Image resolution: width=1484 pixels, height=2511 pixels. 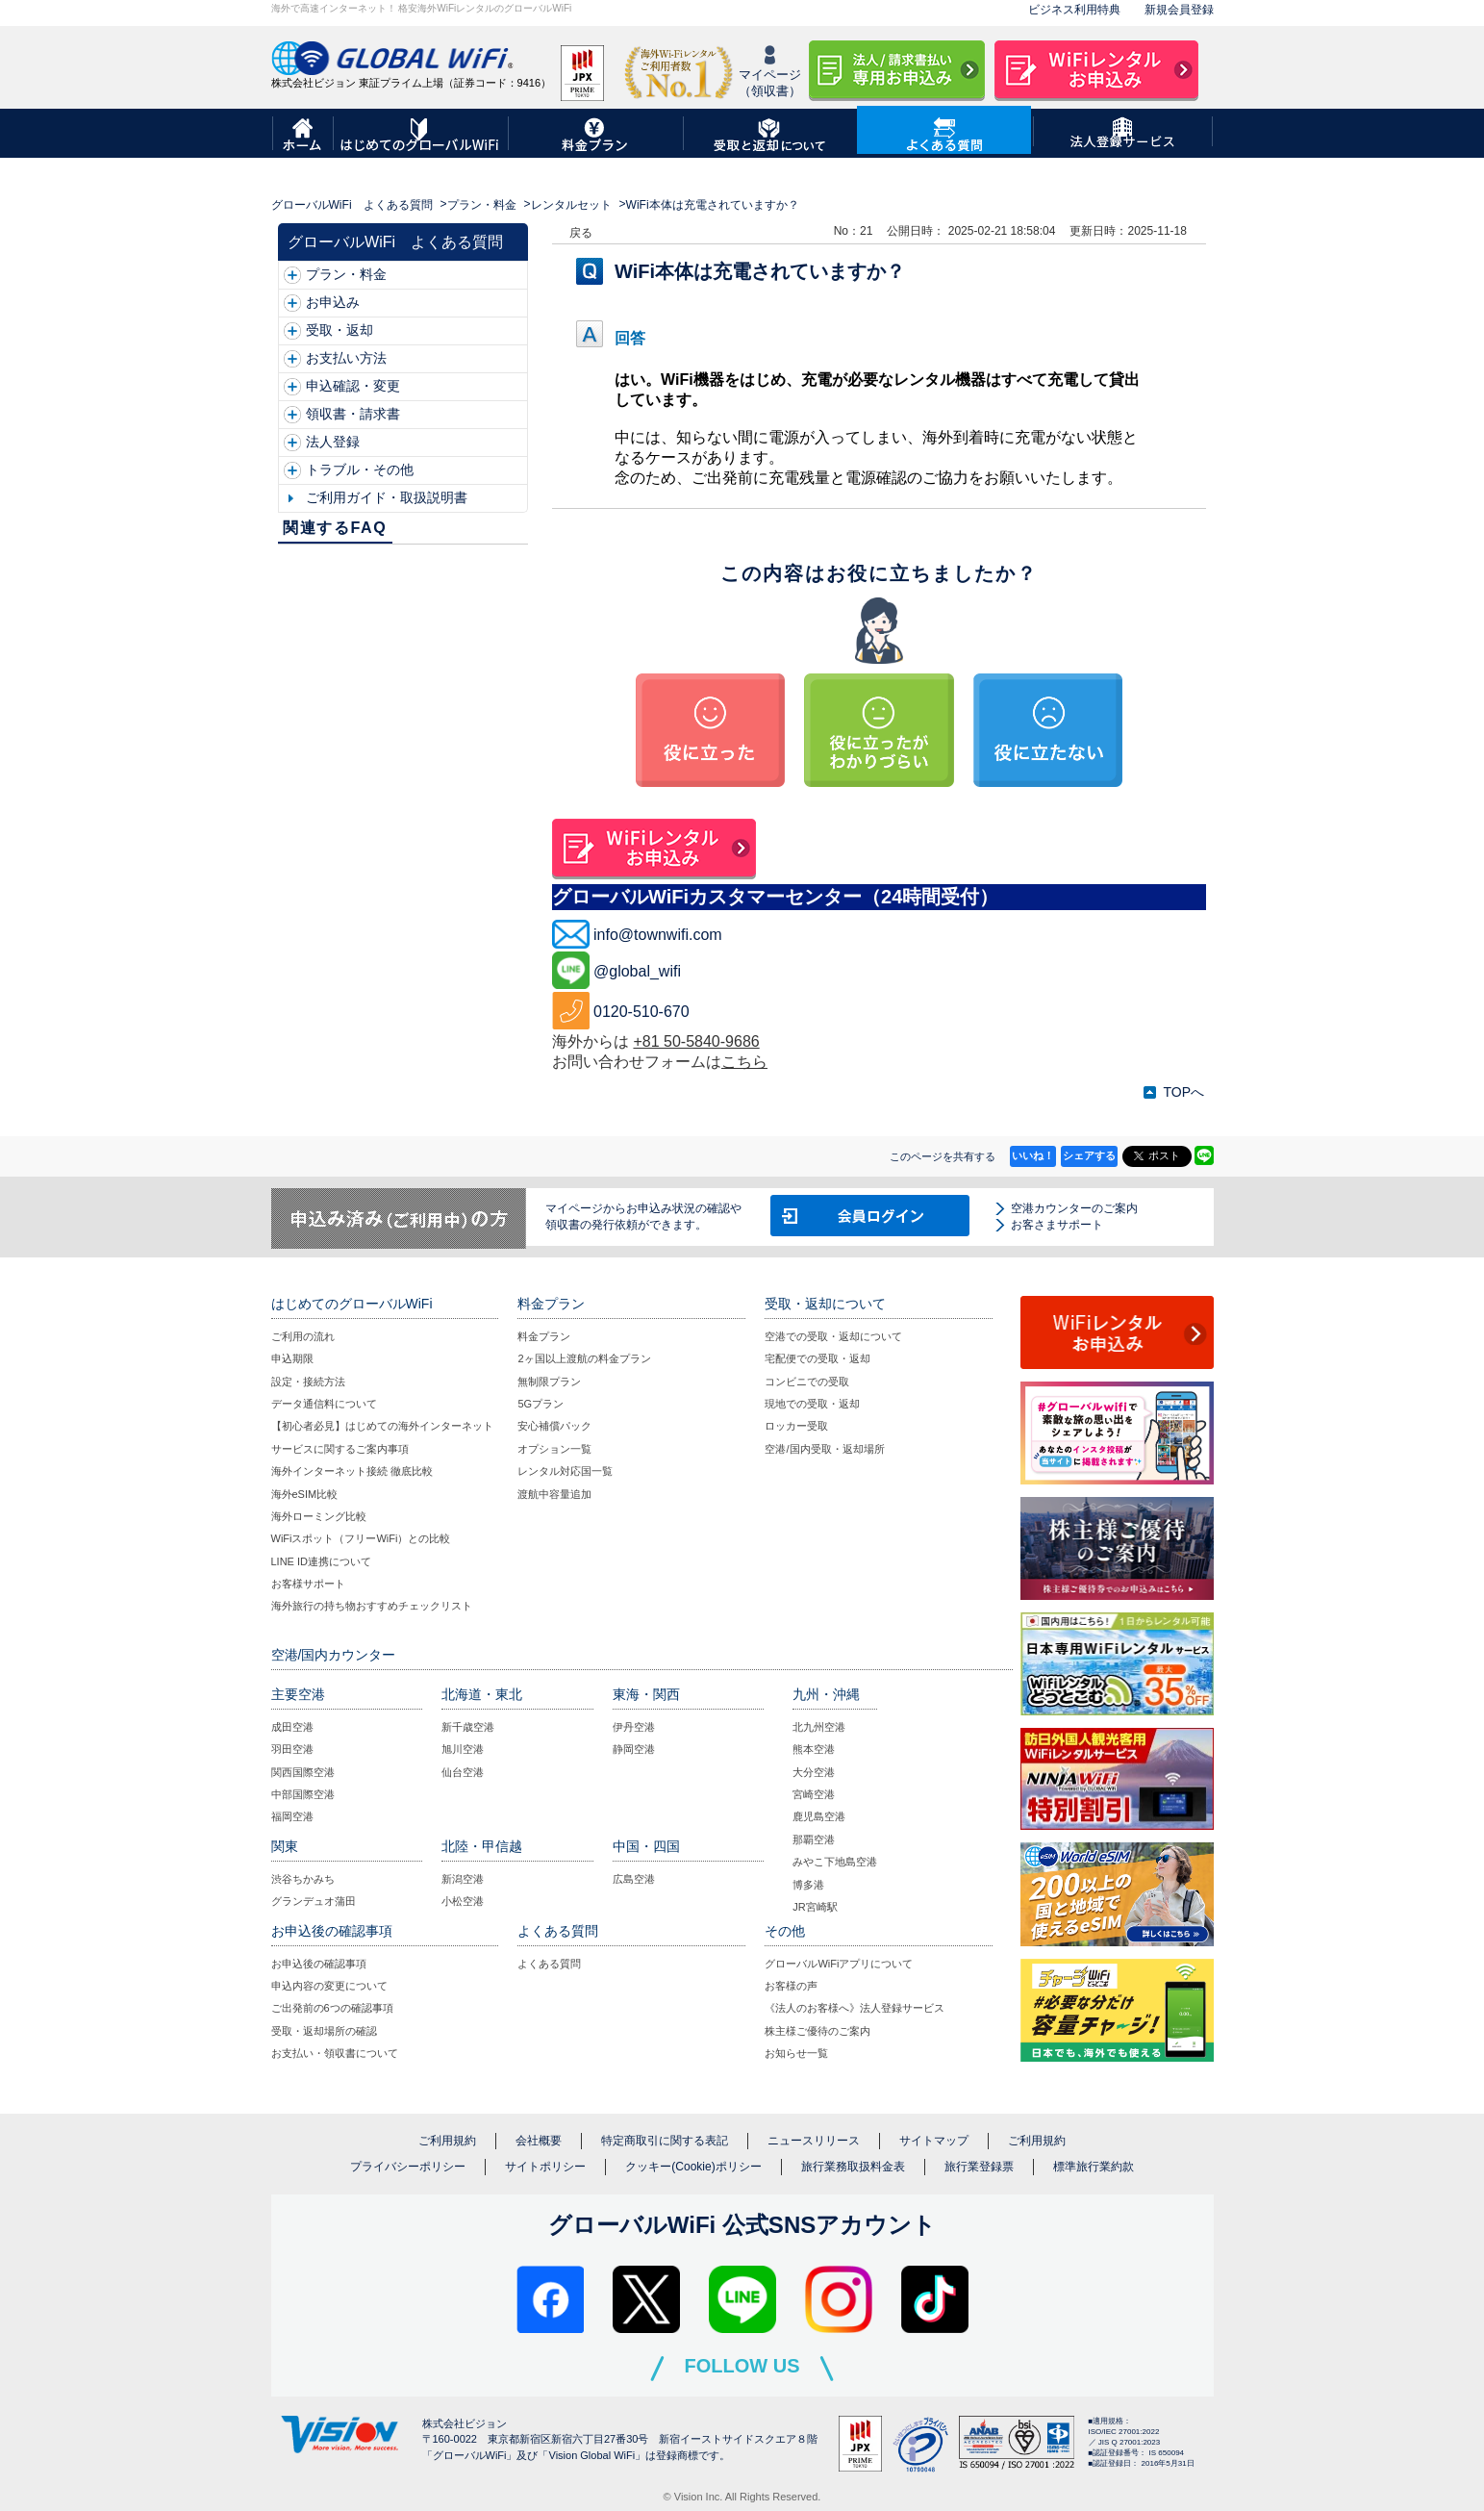 I want to click on トラブル・その他, so click(x=360, y=469).